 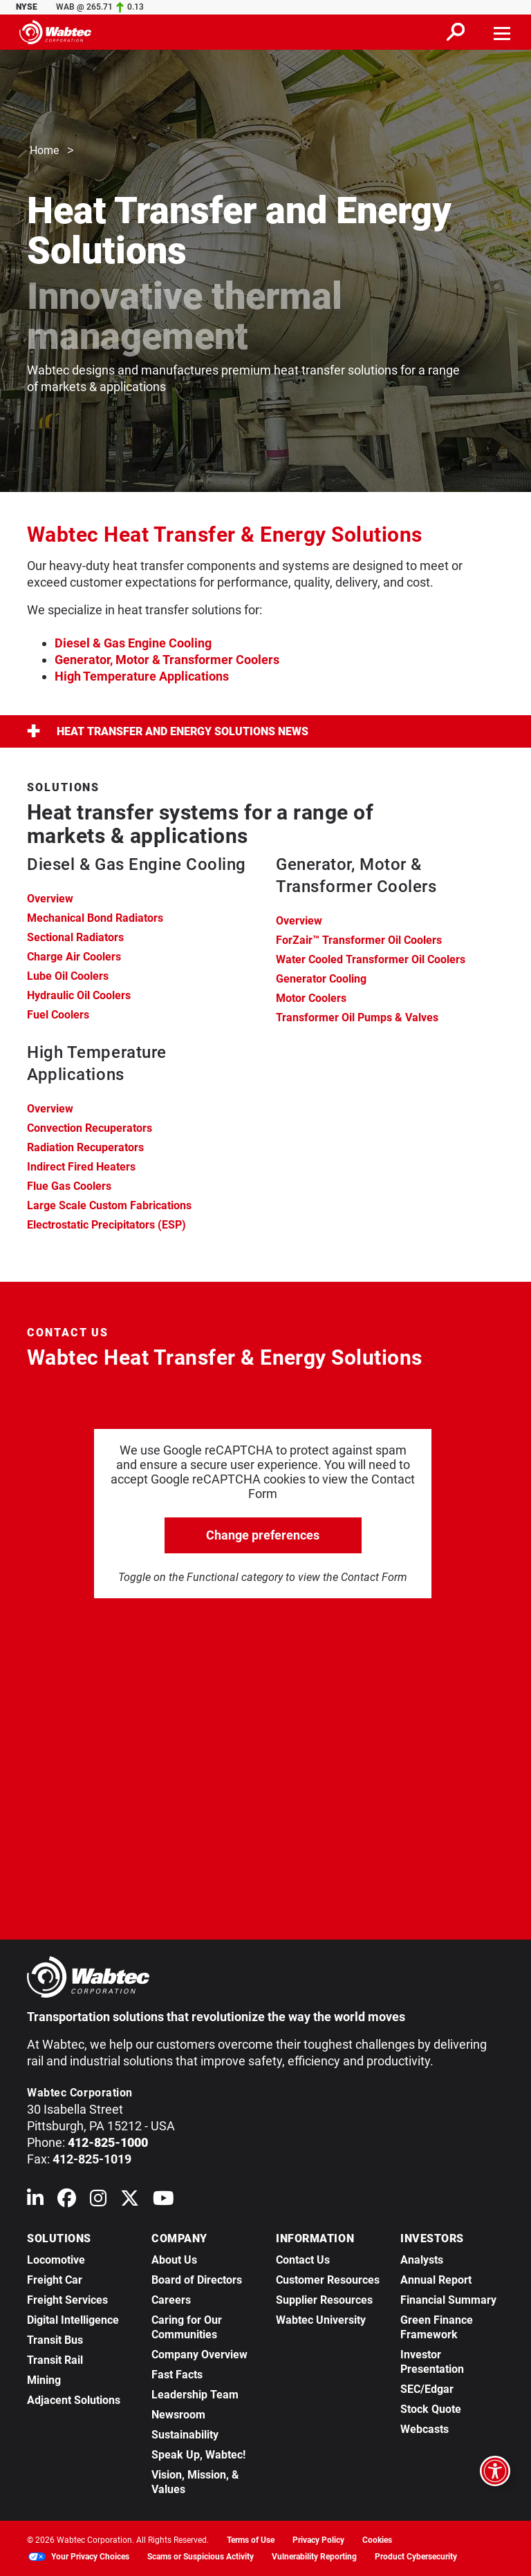 I want to click on Transit Rail, so click(x=55, y=2360).